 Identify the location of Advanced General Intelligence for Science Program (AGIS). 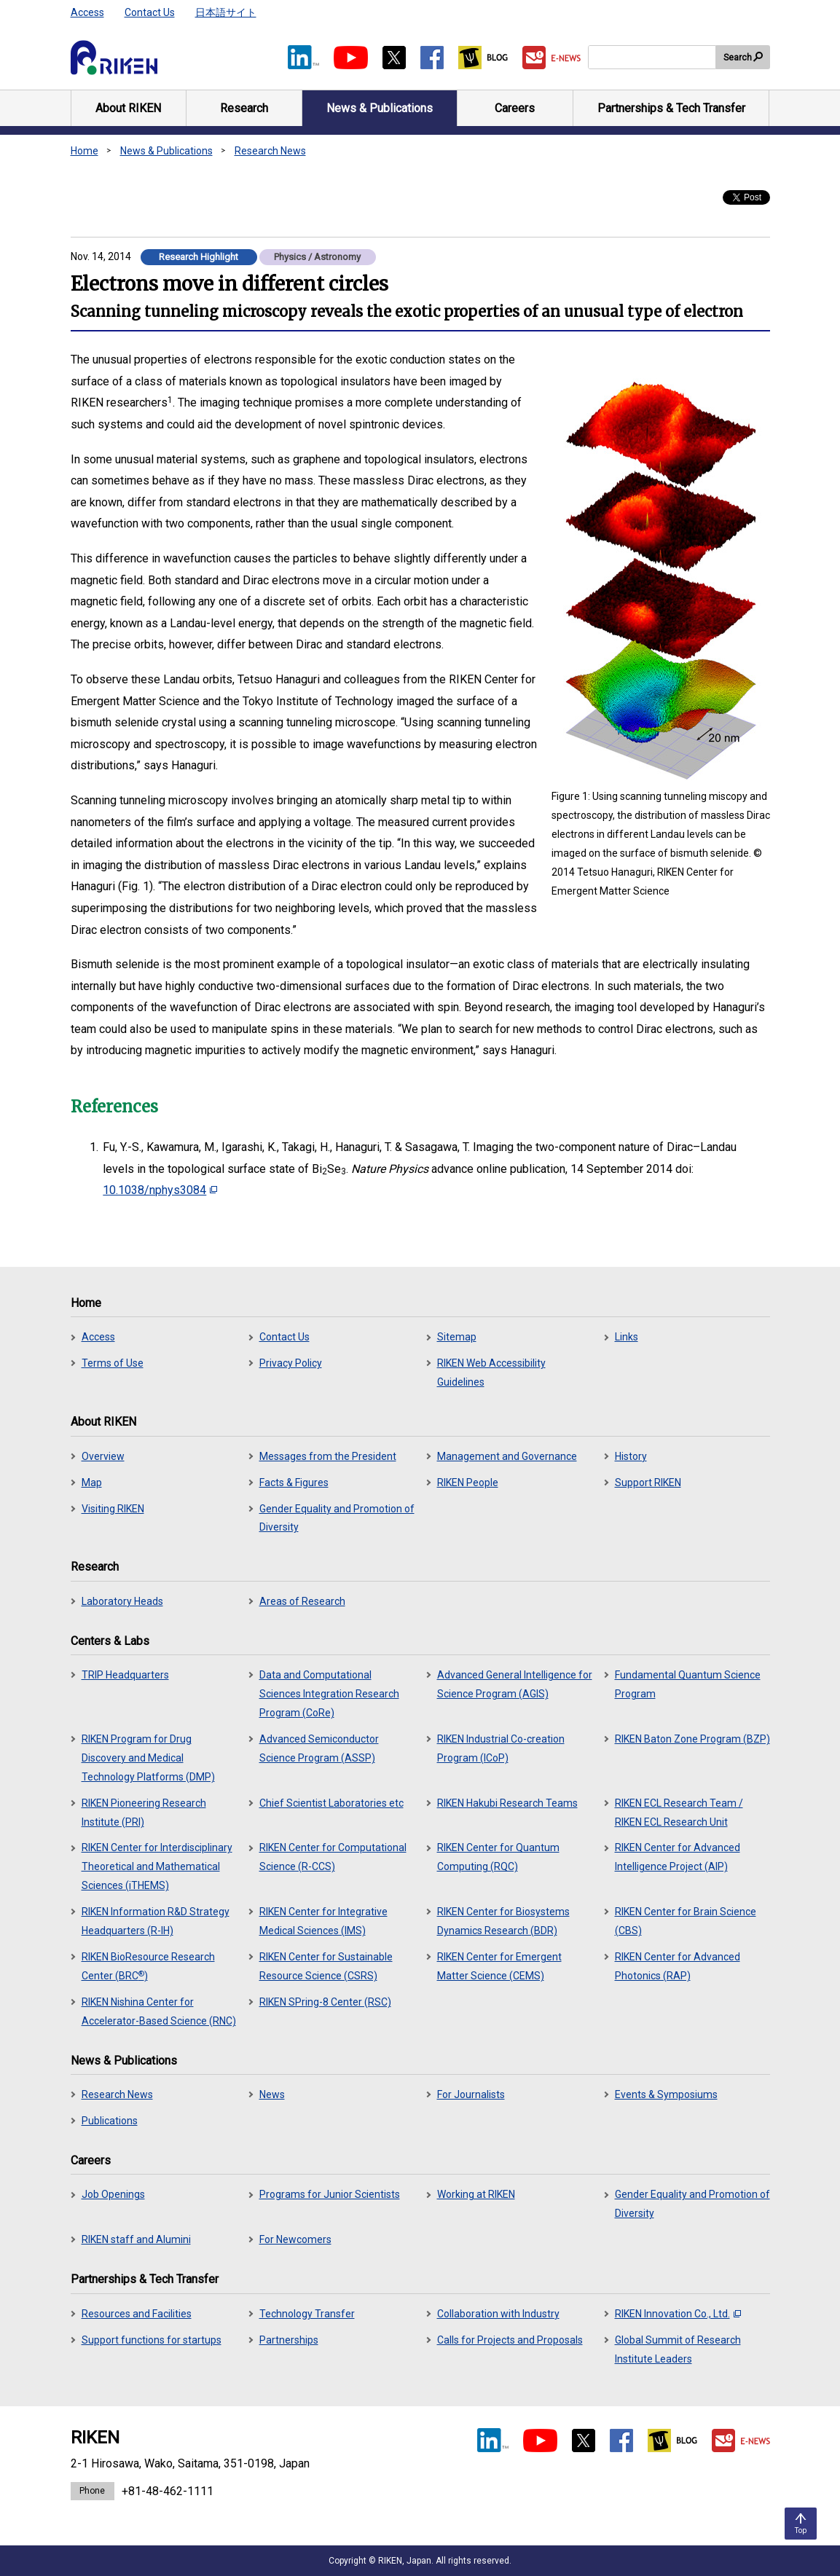
(514, 1684).